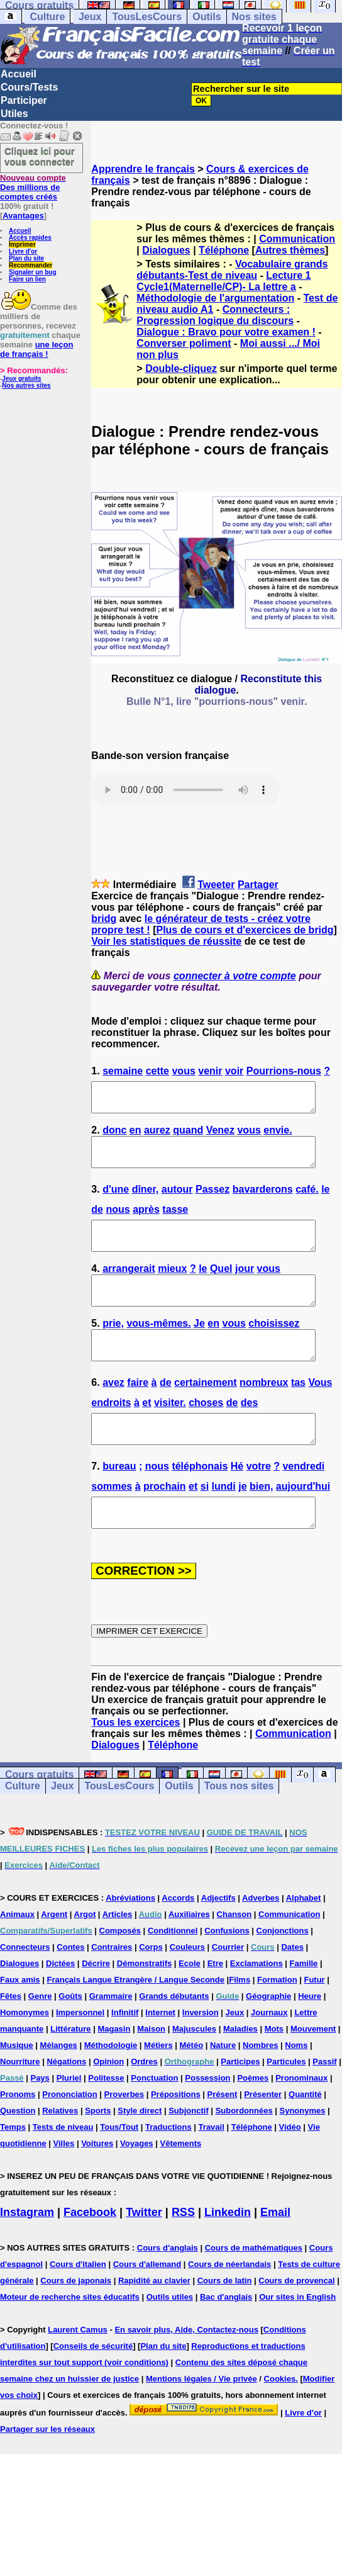 This screenshot has height=2576, width=342. Describe the element at coordinates (26, 385) in the screenshot. I see `Nos autres sites` at that location.